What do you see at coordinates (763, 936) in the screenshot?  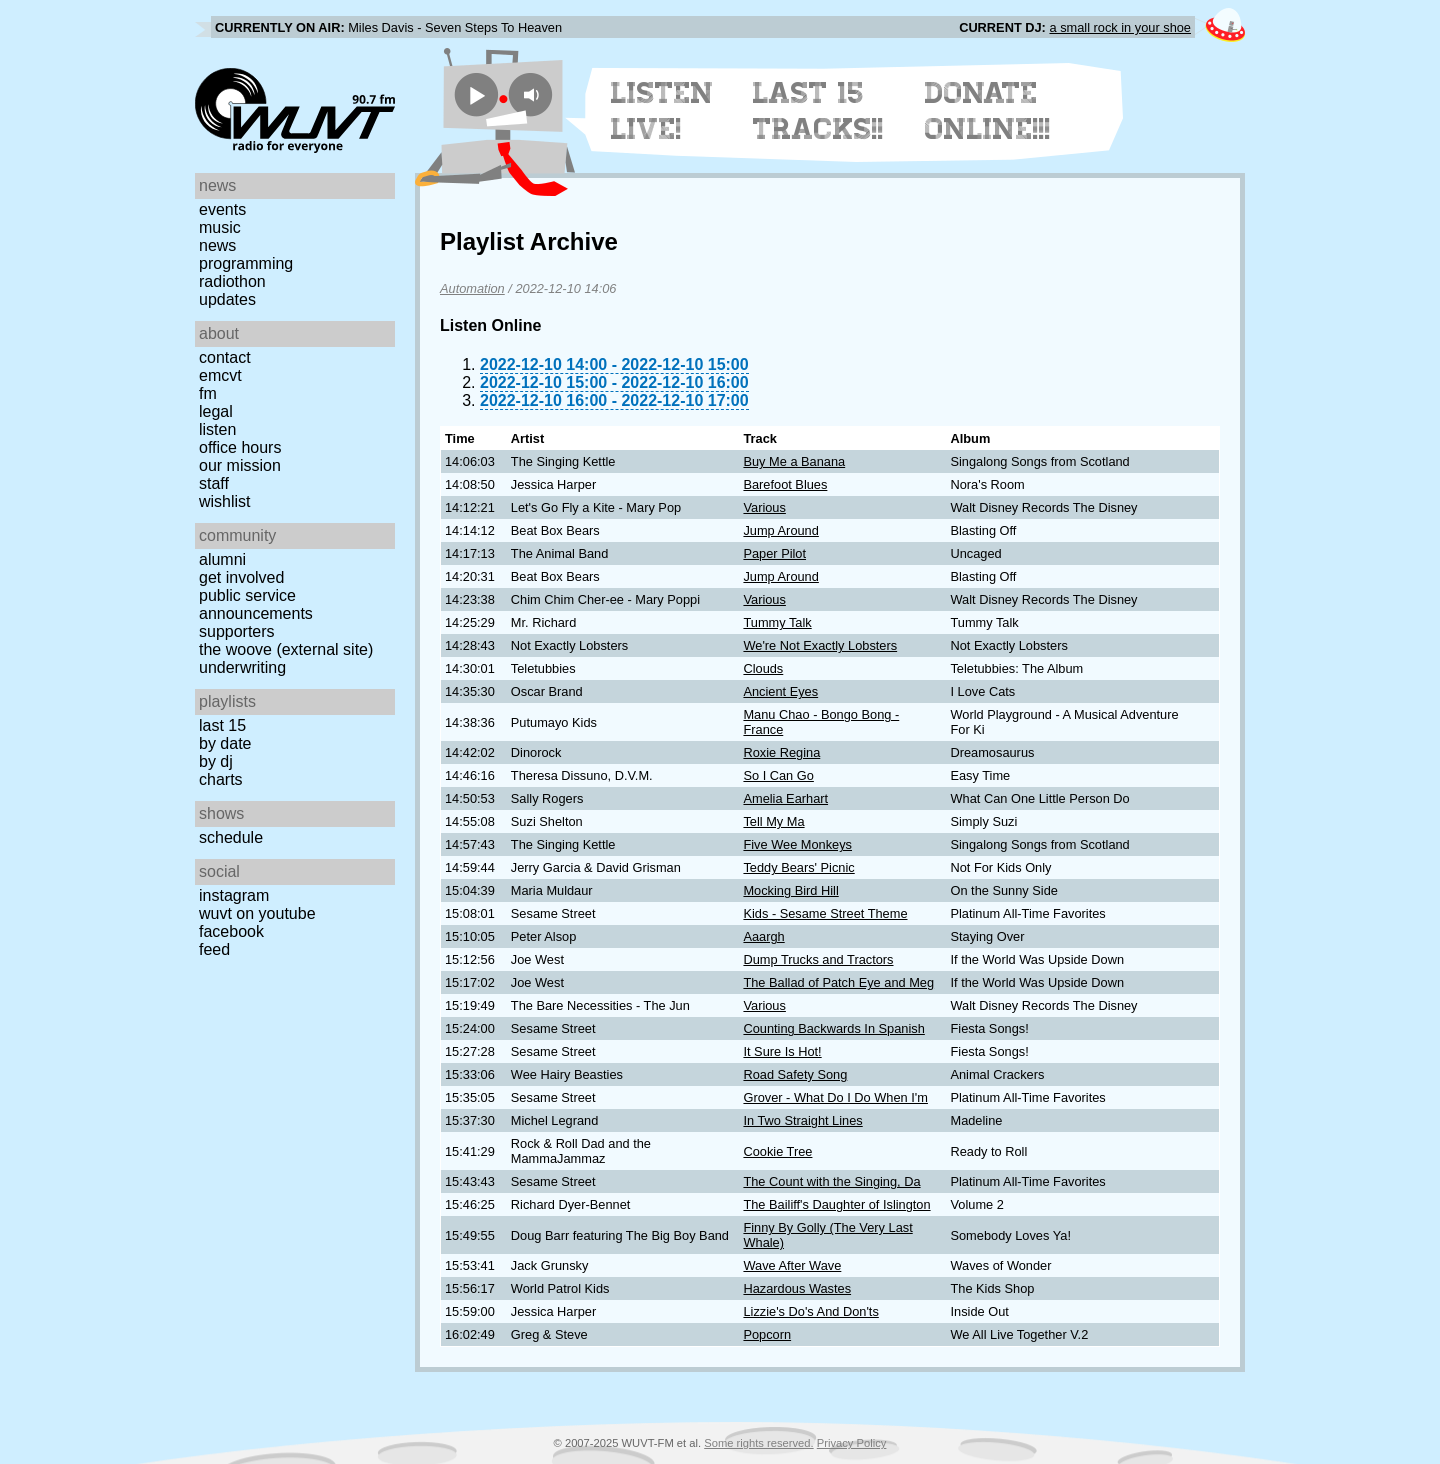 I see `Aaargh` at bounding box center [763, 936].